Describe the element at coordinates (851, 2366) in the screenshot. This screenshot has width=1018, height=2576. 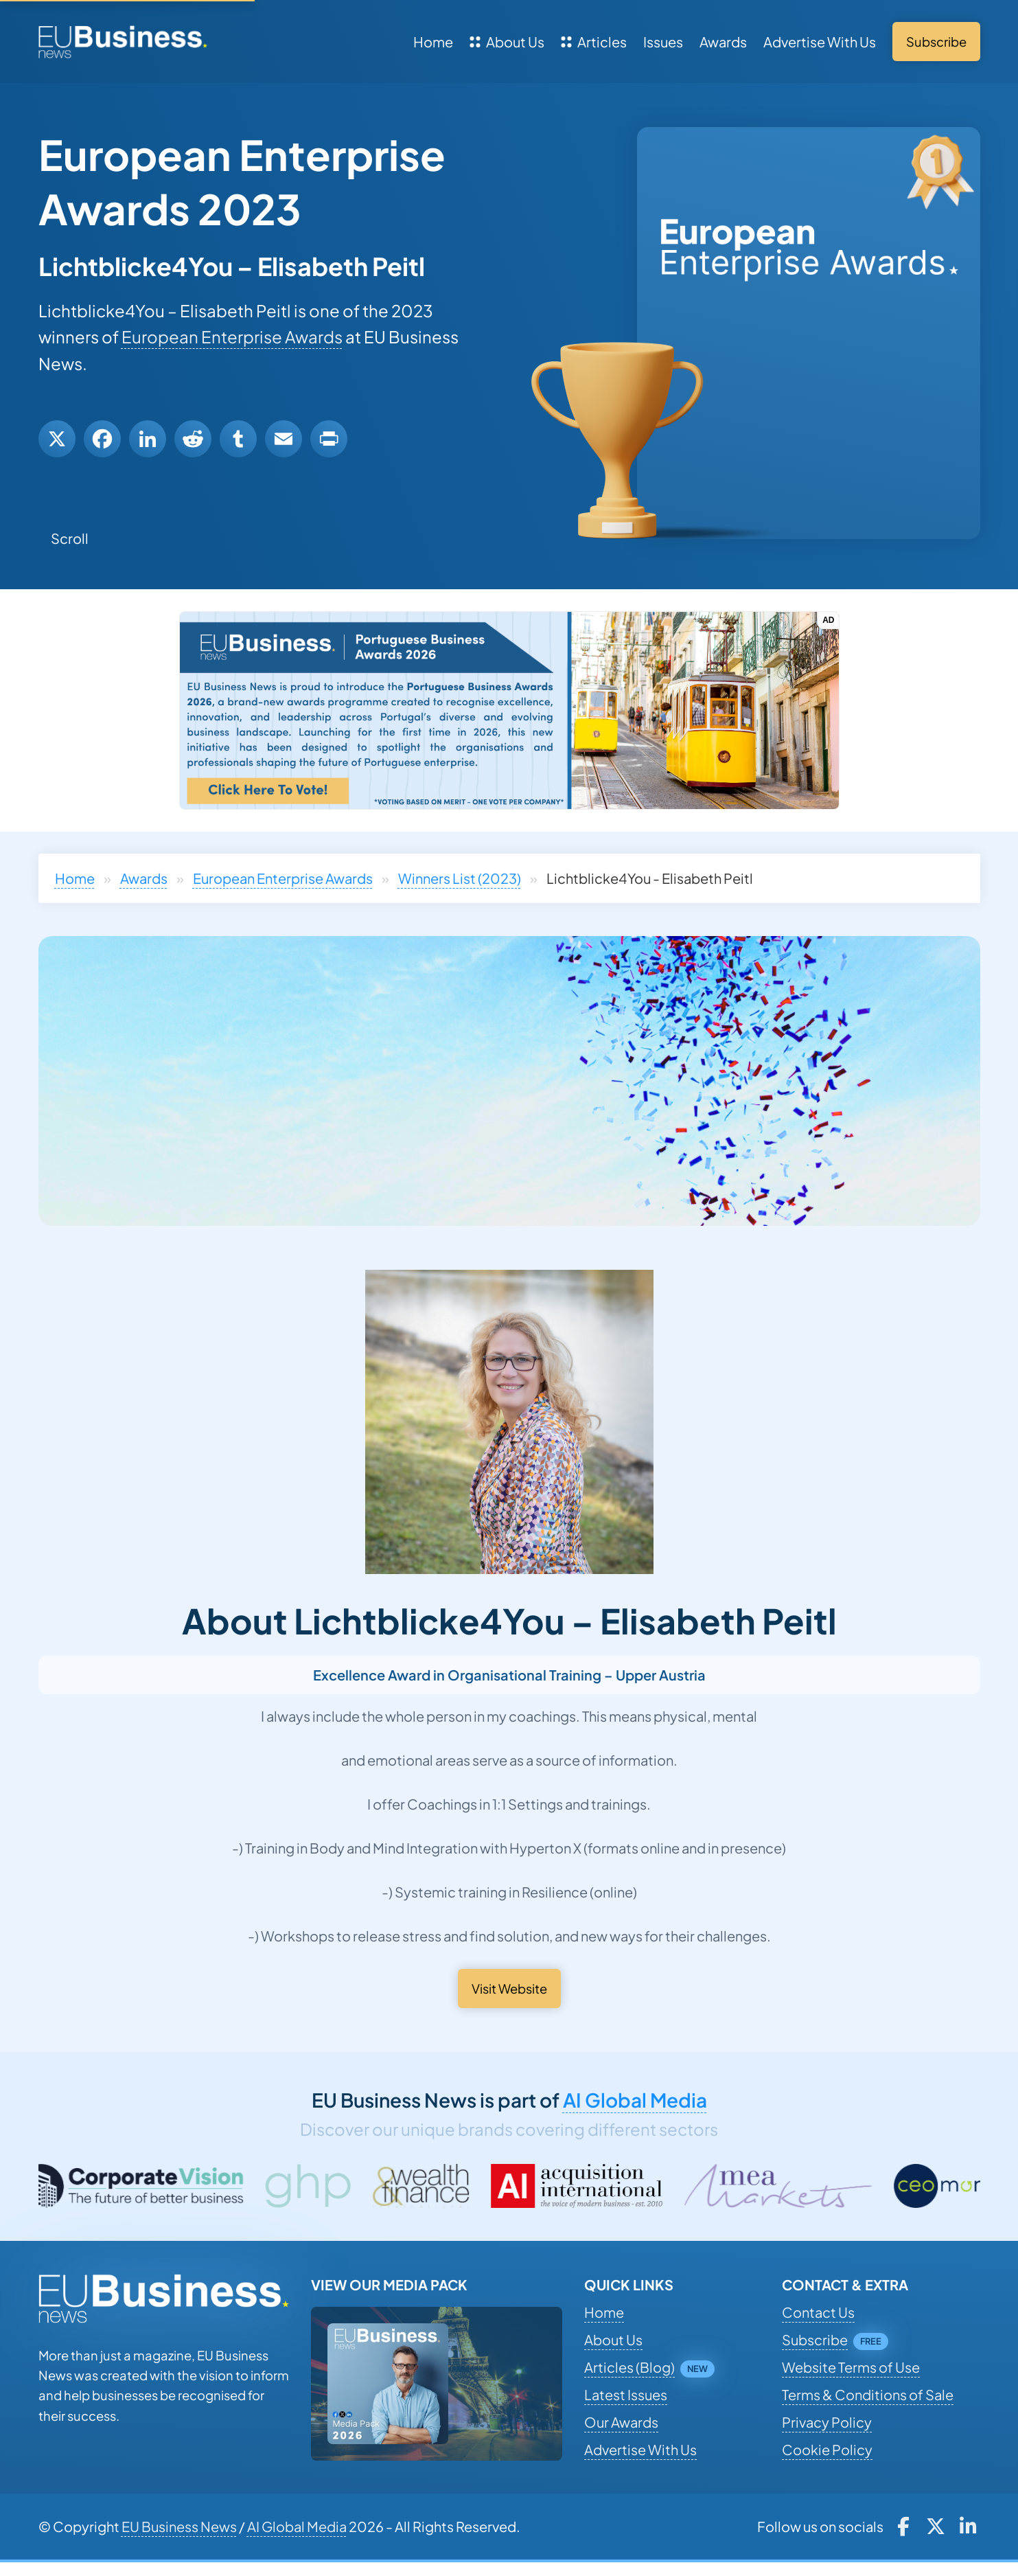
I see `Website Terms of Use` at that location.